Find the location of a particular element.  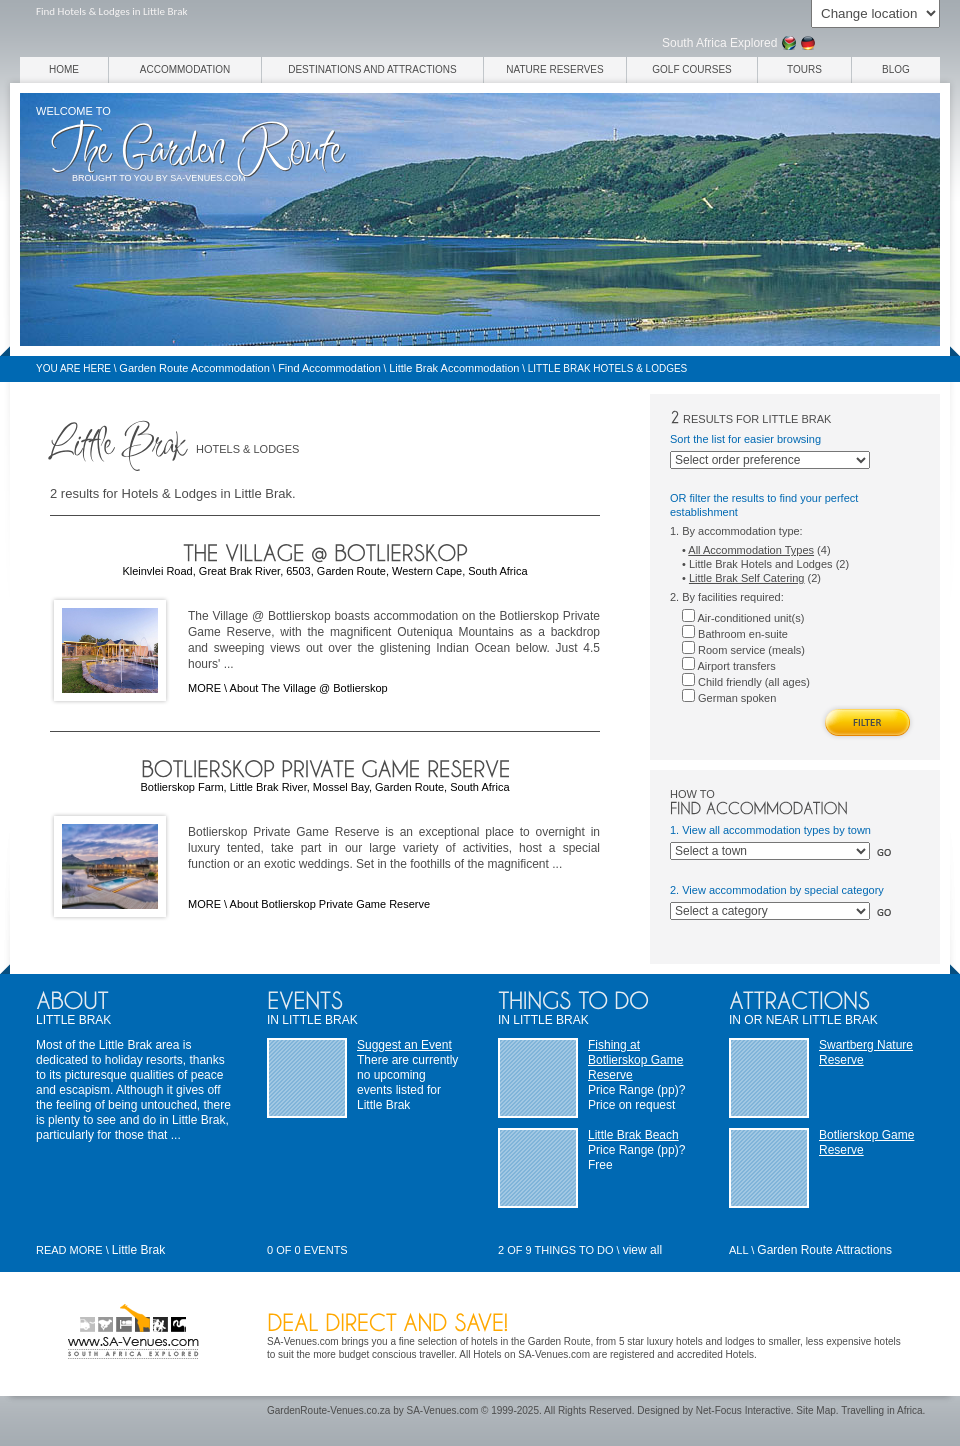

Nature Reserves is located at coordinates (554, 69).